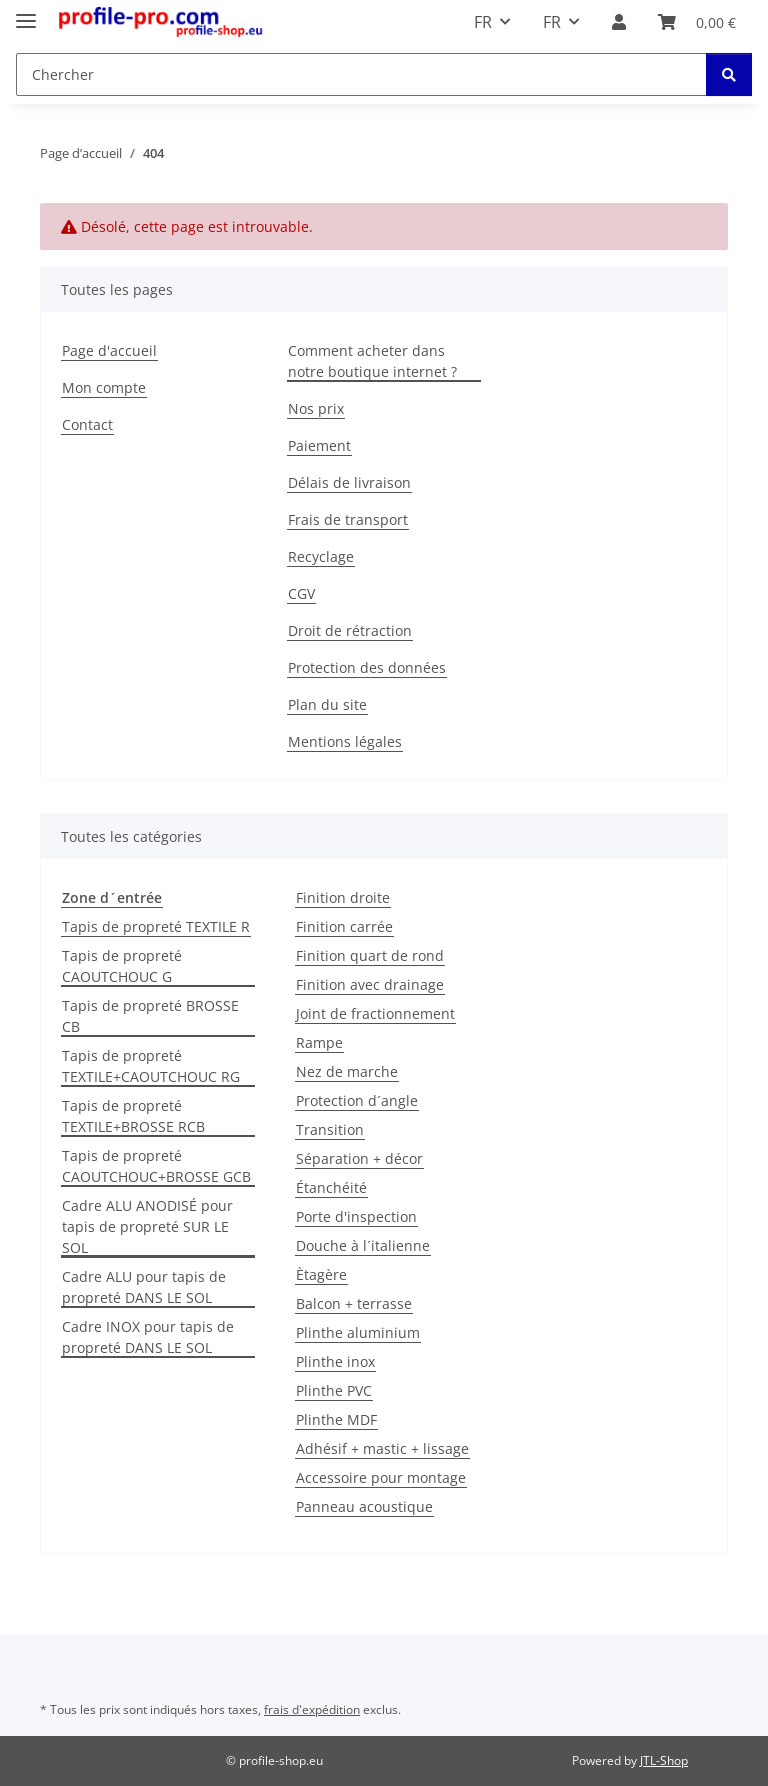 This screenshot has height=1786, width=768. I want to click on Finition droite, so click(343, 897).